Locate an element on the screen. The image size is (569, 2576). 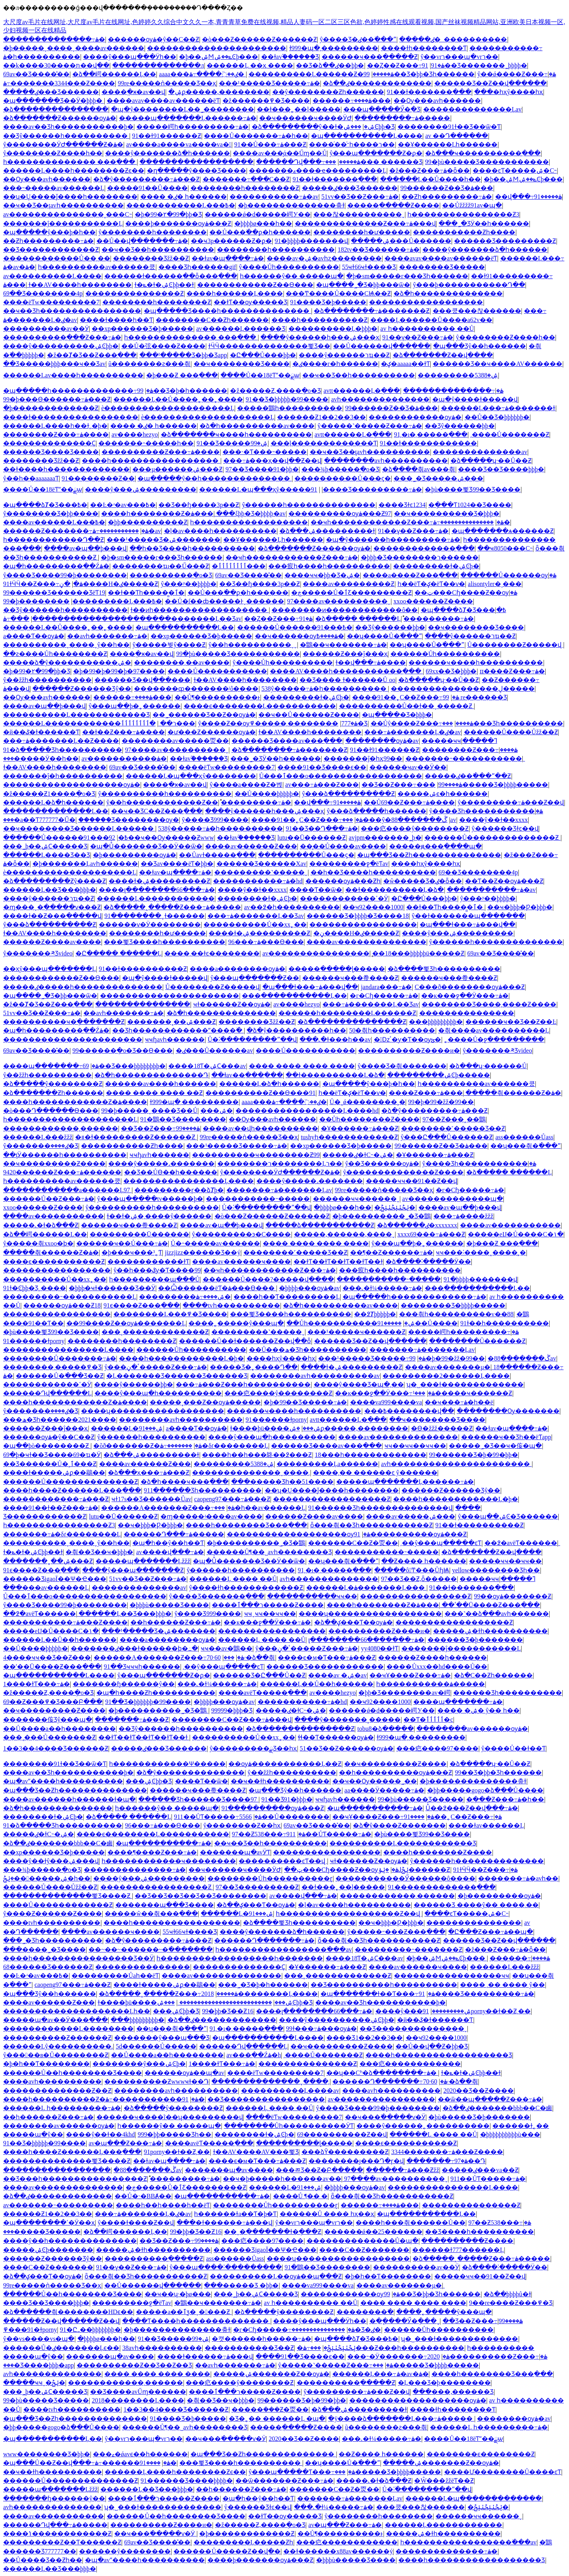
������һ��������Ļ������Ƶ is located at coordinates (347, 1013).